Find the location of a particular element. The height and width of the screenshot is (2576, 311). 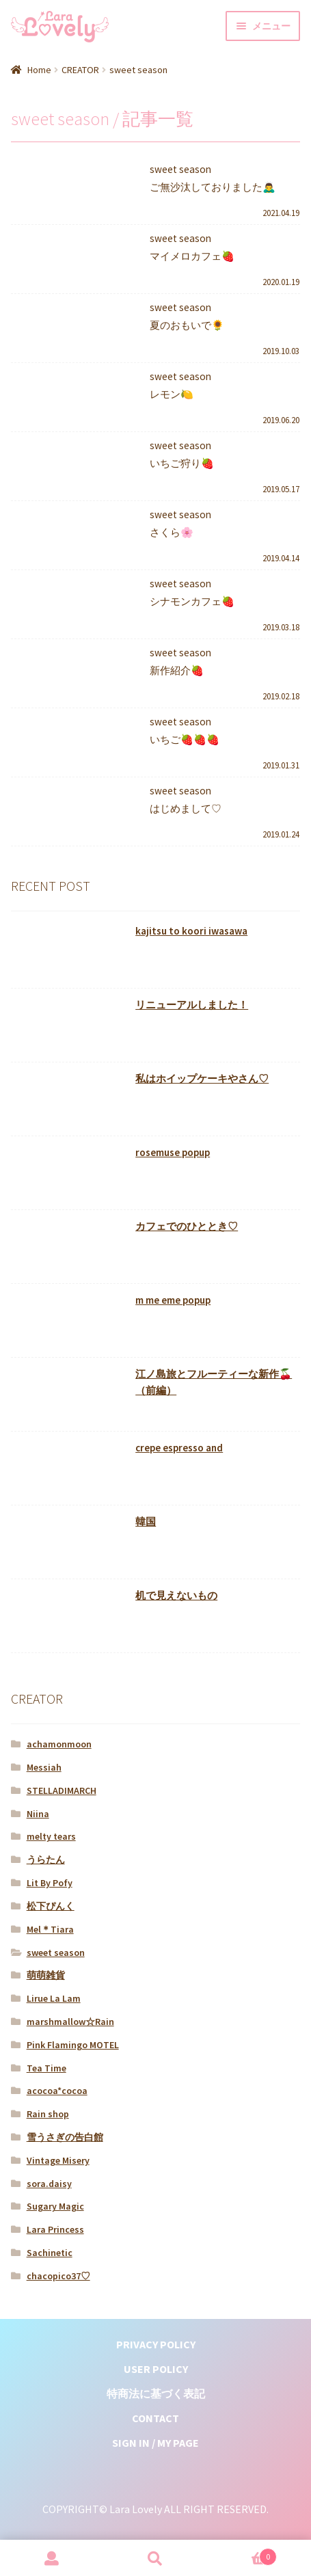

sweet season is located at coordinates (56, 1952).